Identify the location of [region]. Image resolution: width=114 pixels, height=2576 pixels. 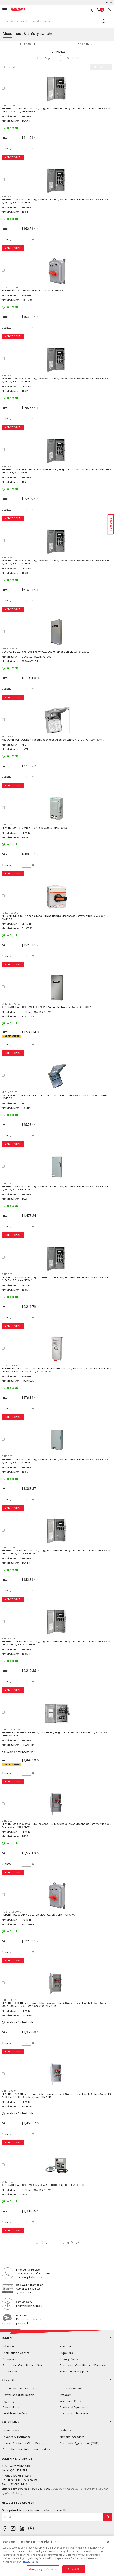
(57, 2556).